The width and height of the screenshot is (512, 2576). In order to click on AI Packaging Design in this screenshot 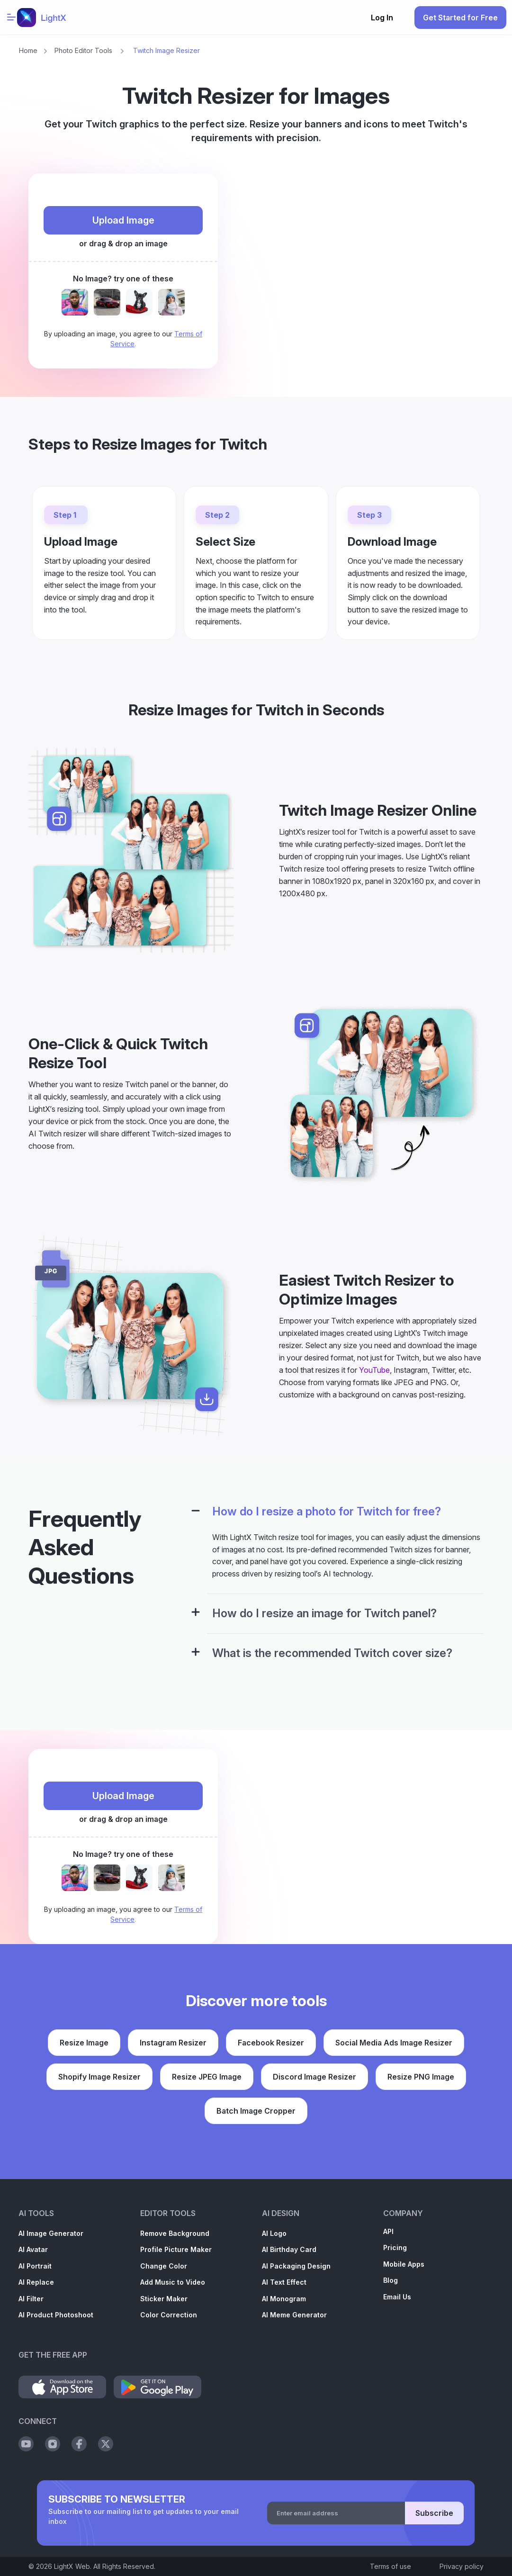, I will do `click(296, 2266)`.